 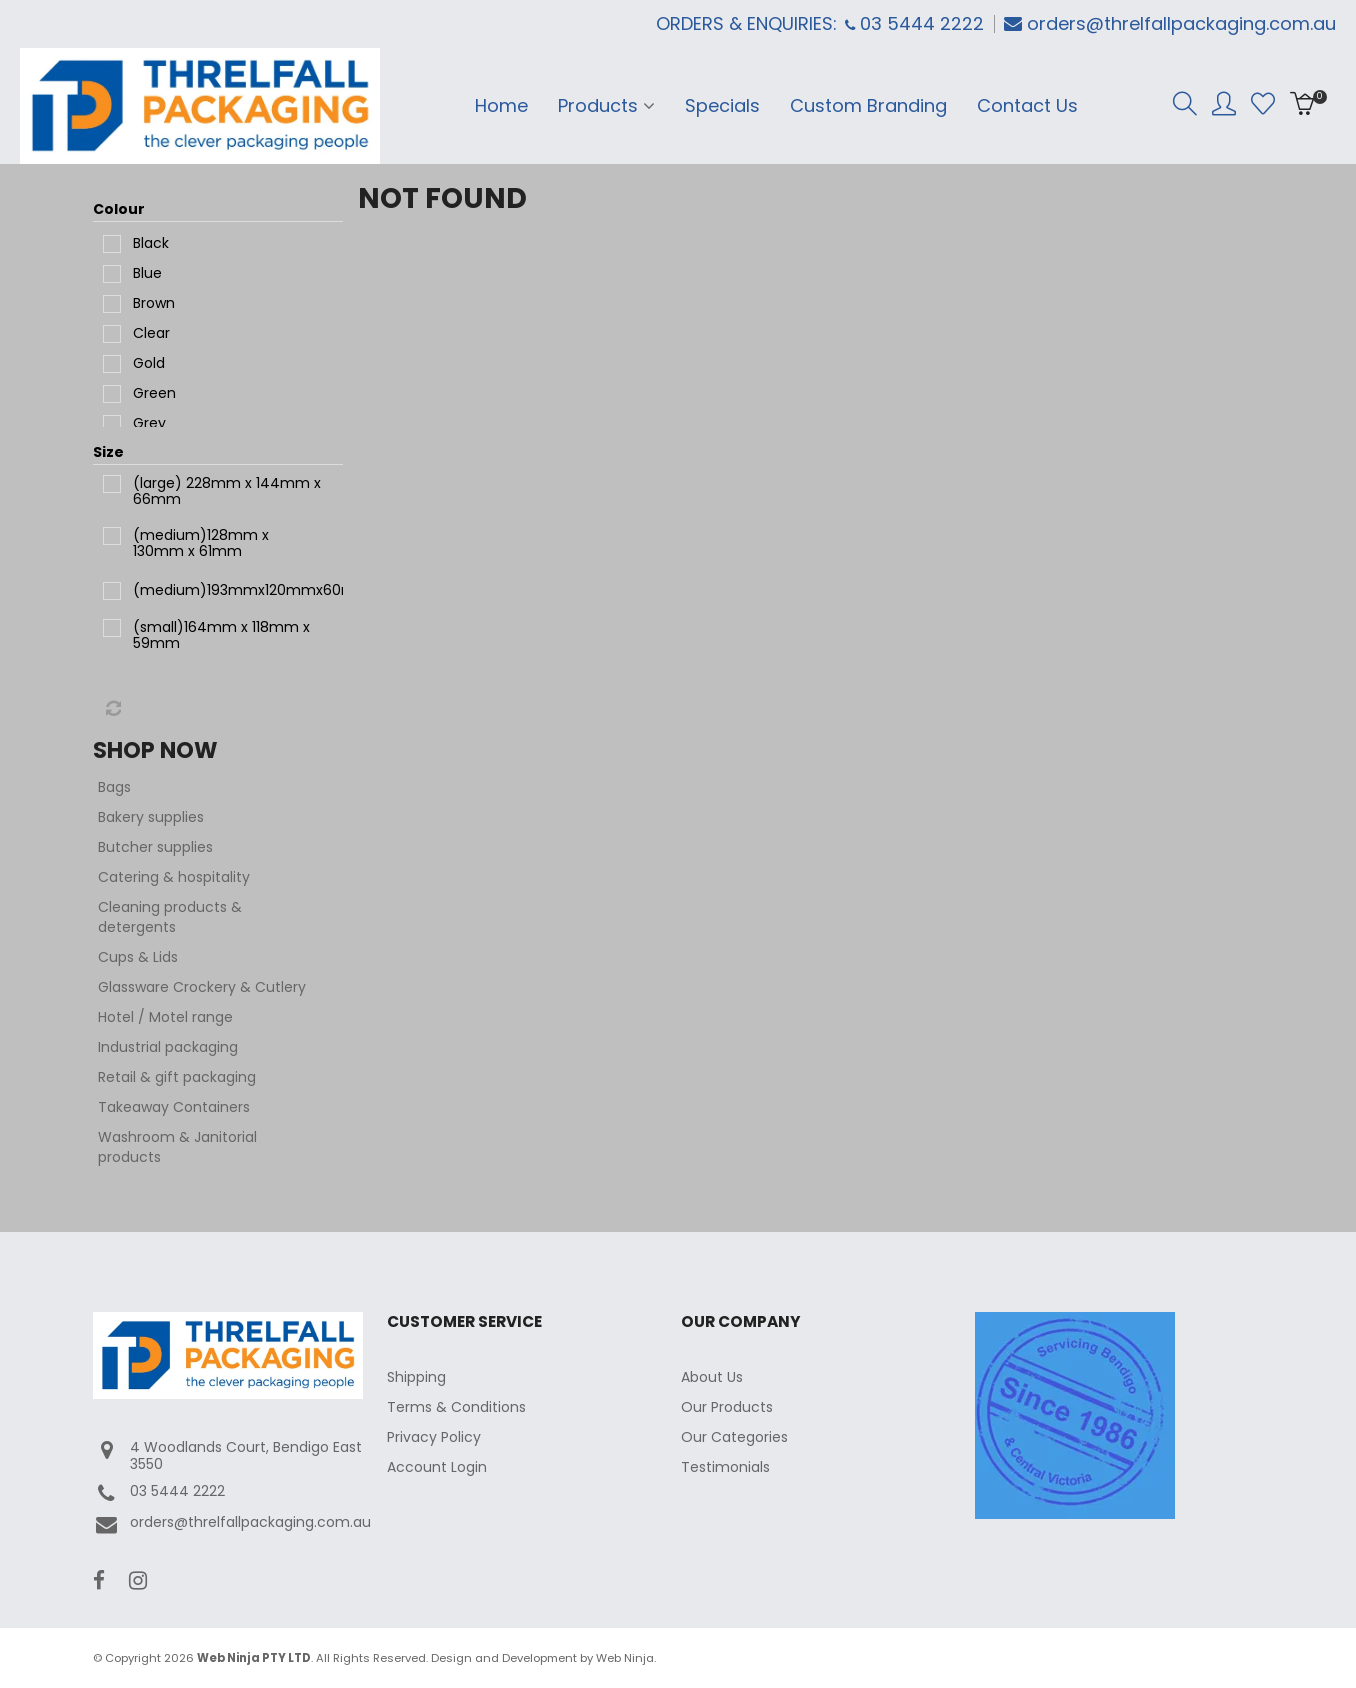 What do you see at coordinates (868, 105) in the screenshot?
I see `Custom Branding` at bounding box center [868, 105].